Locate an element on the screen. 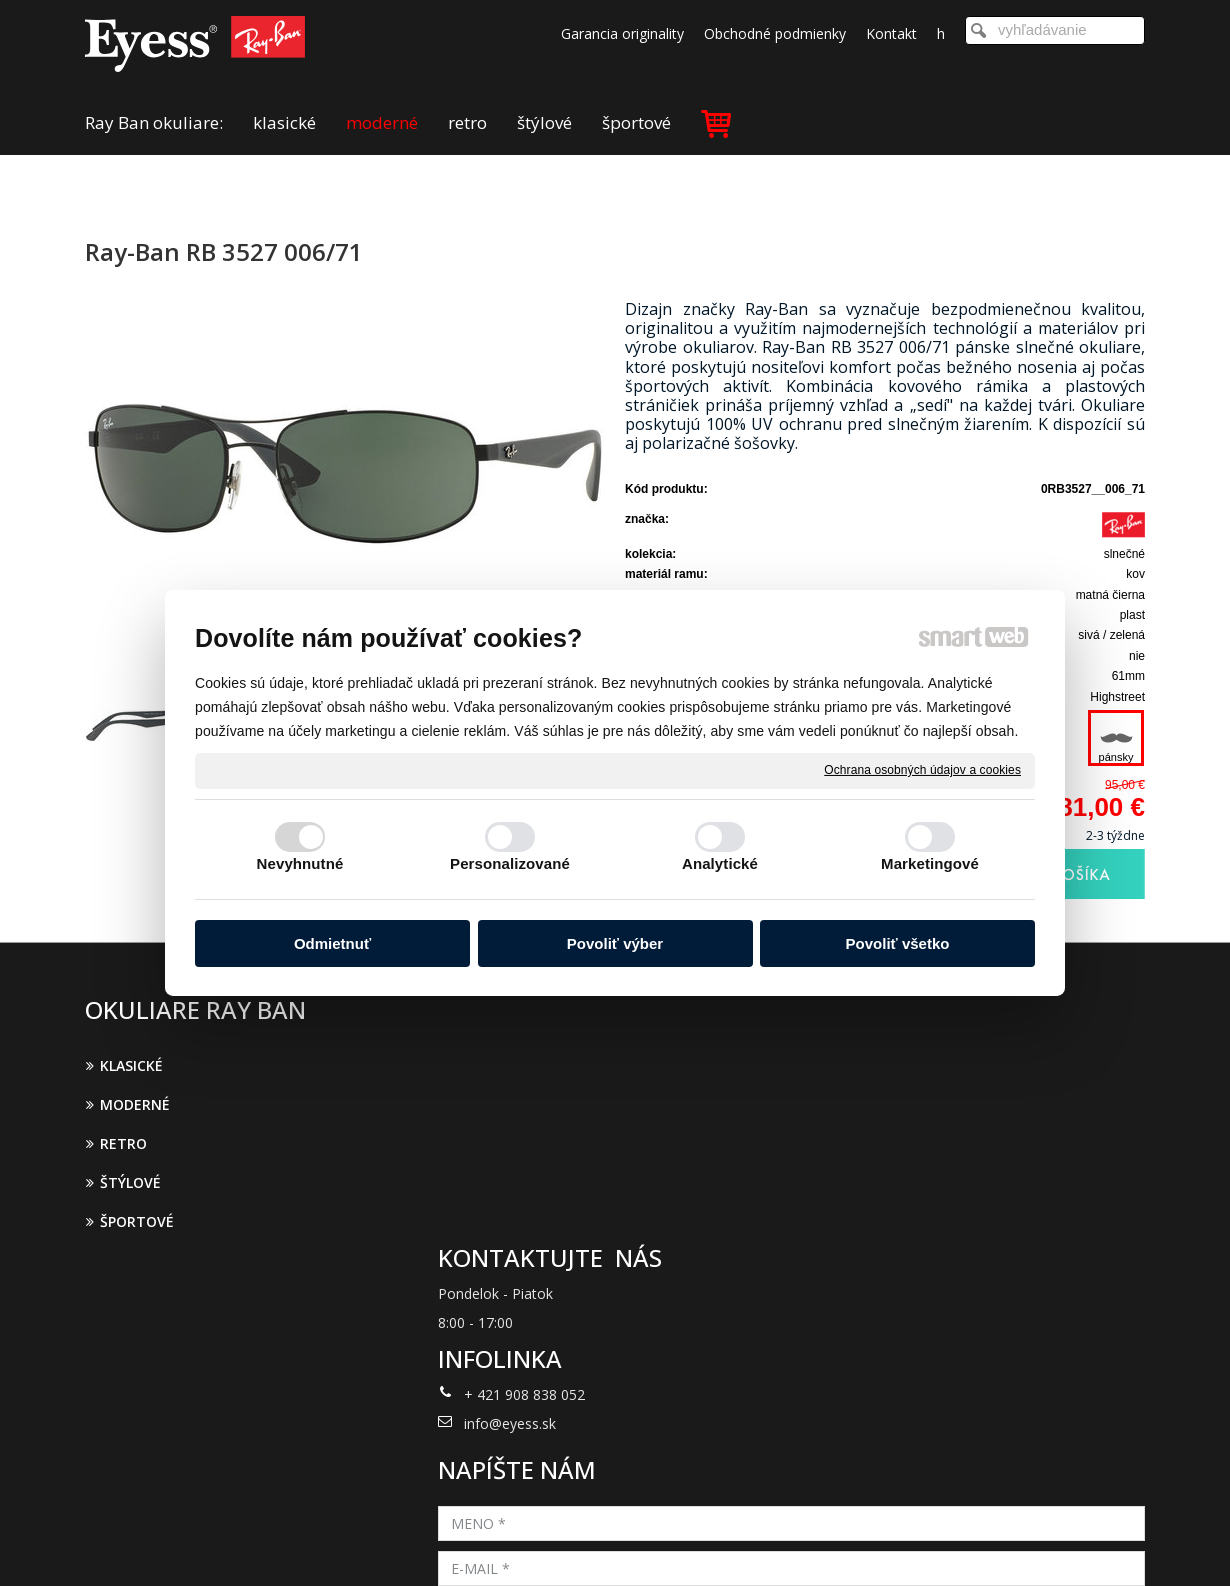 This screenshot has width=1230, height=1586. Spravovať súhlas is located at coordinates (943, 1544).